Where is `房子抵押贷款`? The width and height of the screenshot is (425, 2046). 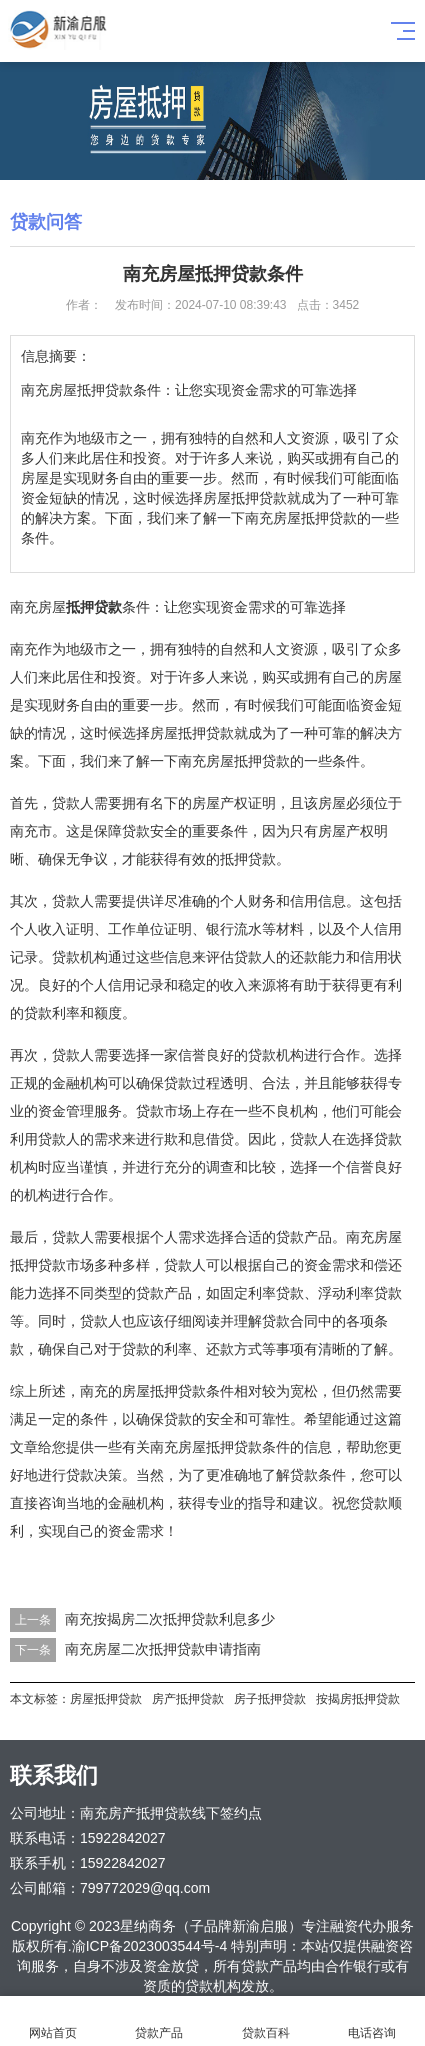 房子抵押贷款 is located at coordinates (270, 1699).